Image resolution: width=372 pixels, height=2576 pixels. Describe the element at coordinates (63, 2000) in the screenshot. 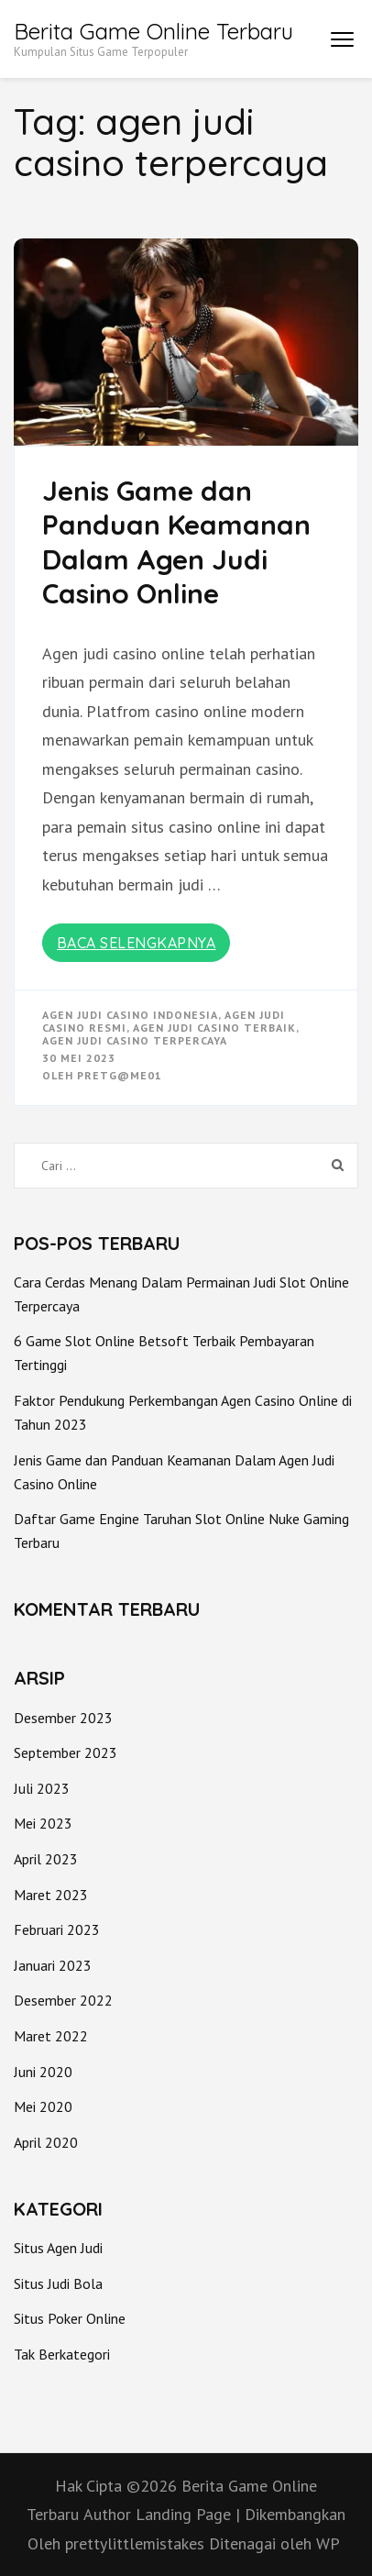

I see `Desember 2022` at that location.